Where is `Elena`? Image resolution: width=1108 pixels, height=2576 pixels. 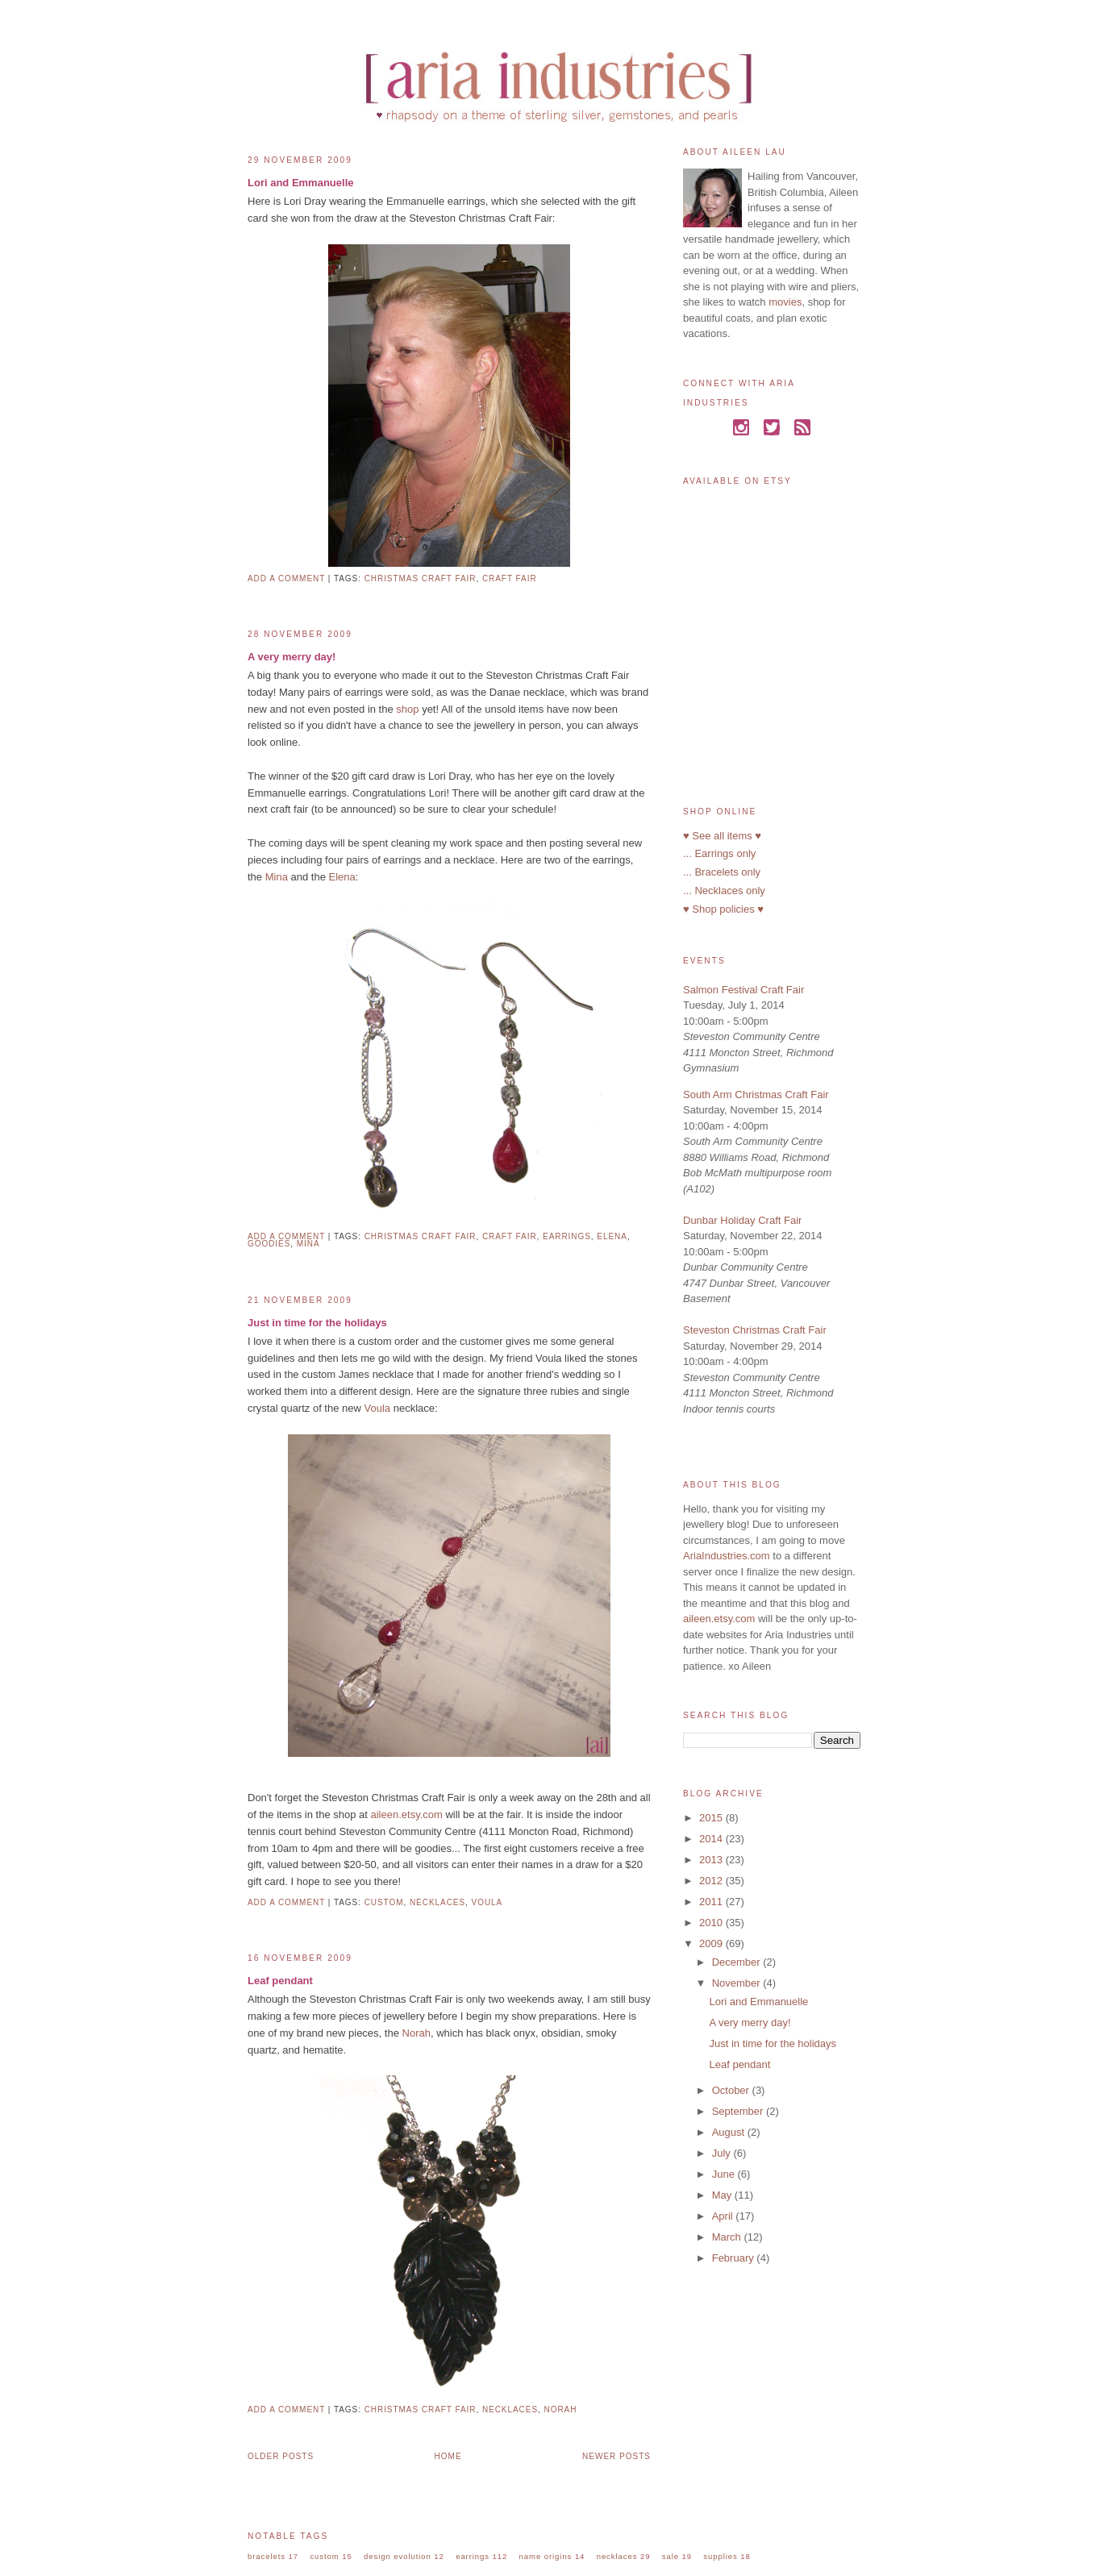 Elena is located at coordinates (341, 877).